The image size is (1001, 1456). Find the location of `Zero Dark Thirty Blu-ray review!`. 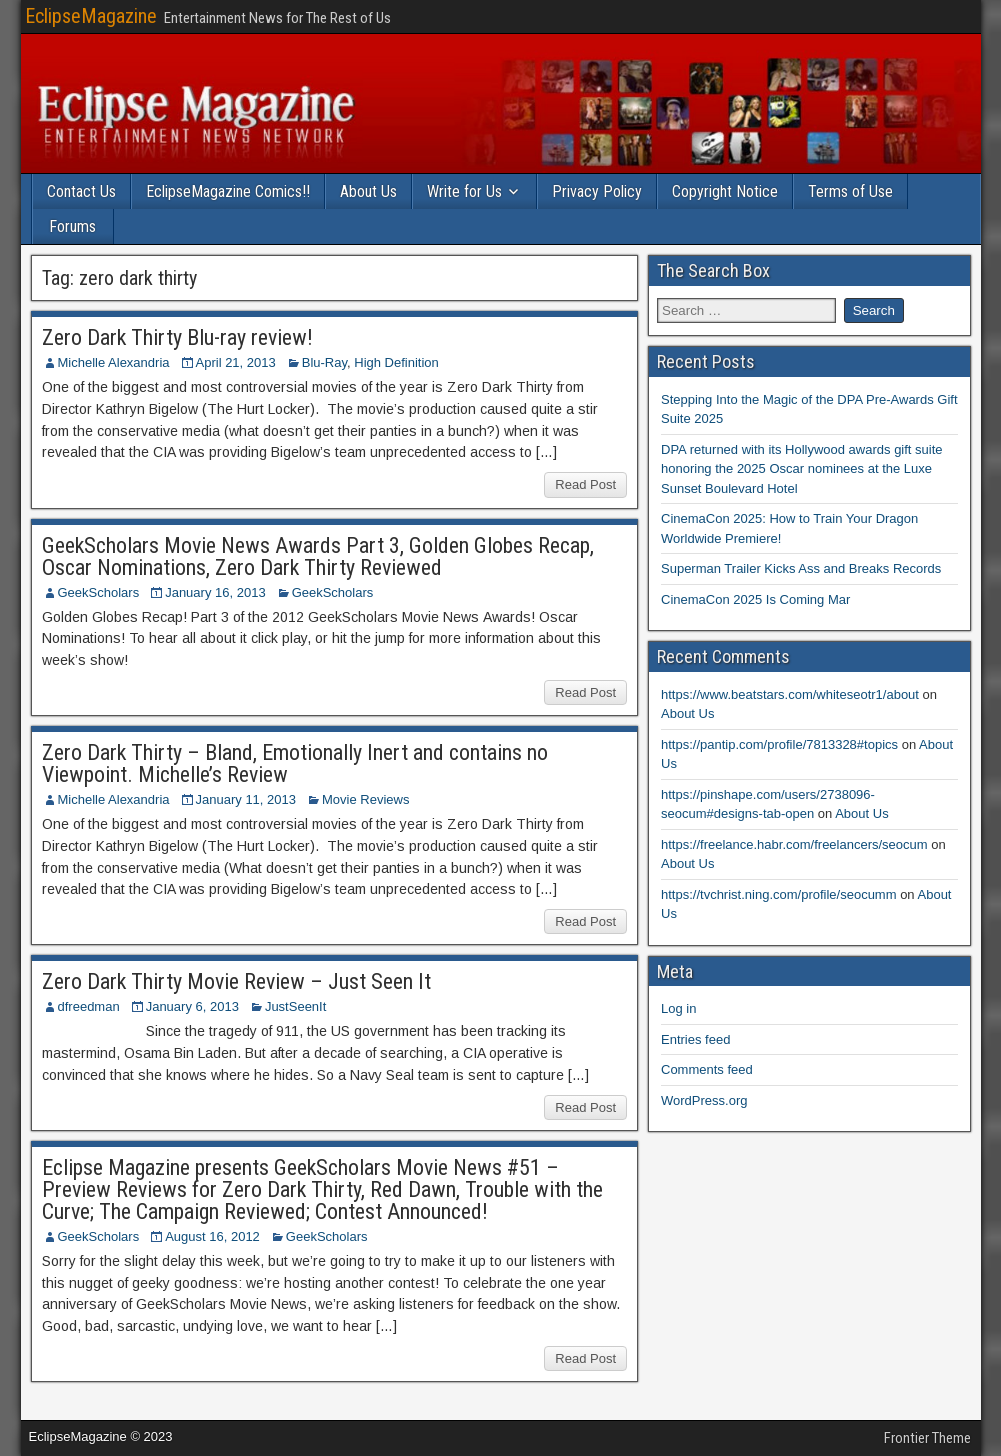

Zero Dark Thirty Blu-ray review! is located at coordinates (177, 337).